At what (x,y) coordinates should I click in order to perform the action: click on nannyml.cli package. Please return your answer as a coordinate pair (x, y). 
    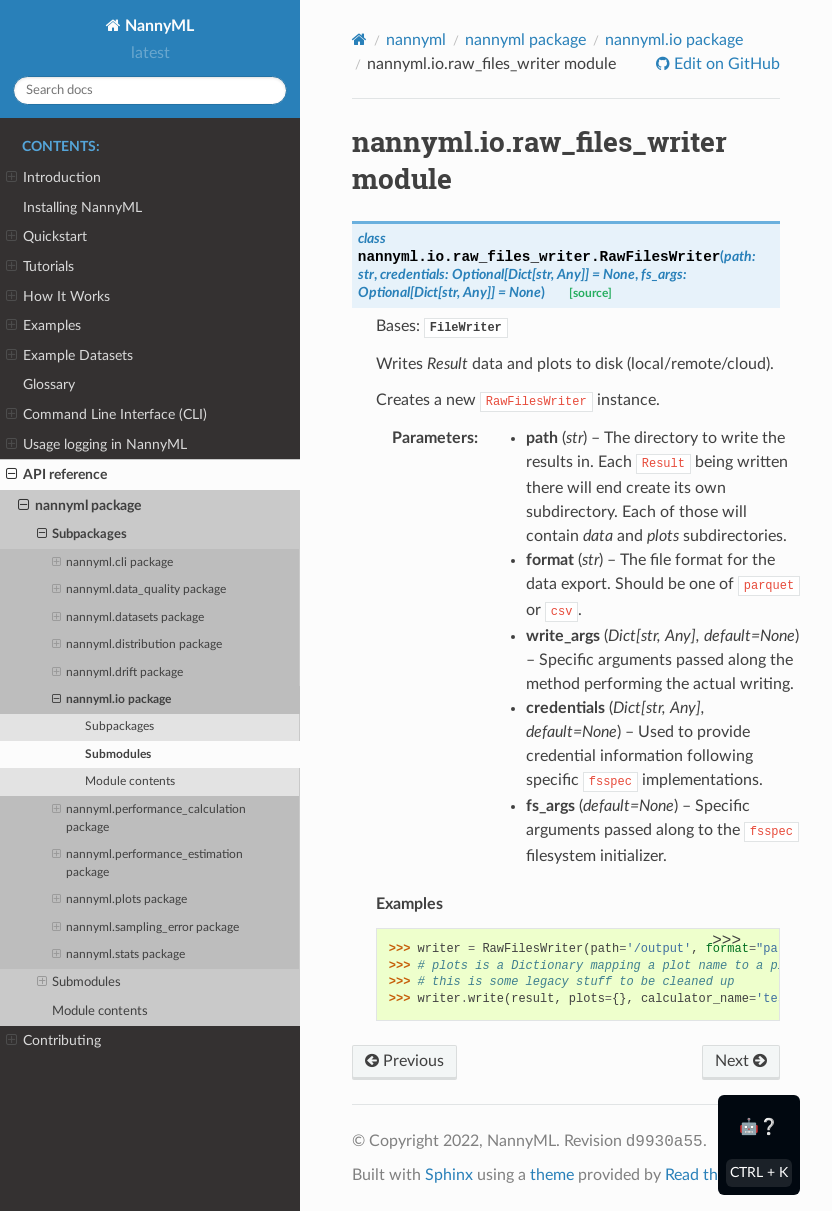
    Looking at the image, I should click on (112, 563).